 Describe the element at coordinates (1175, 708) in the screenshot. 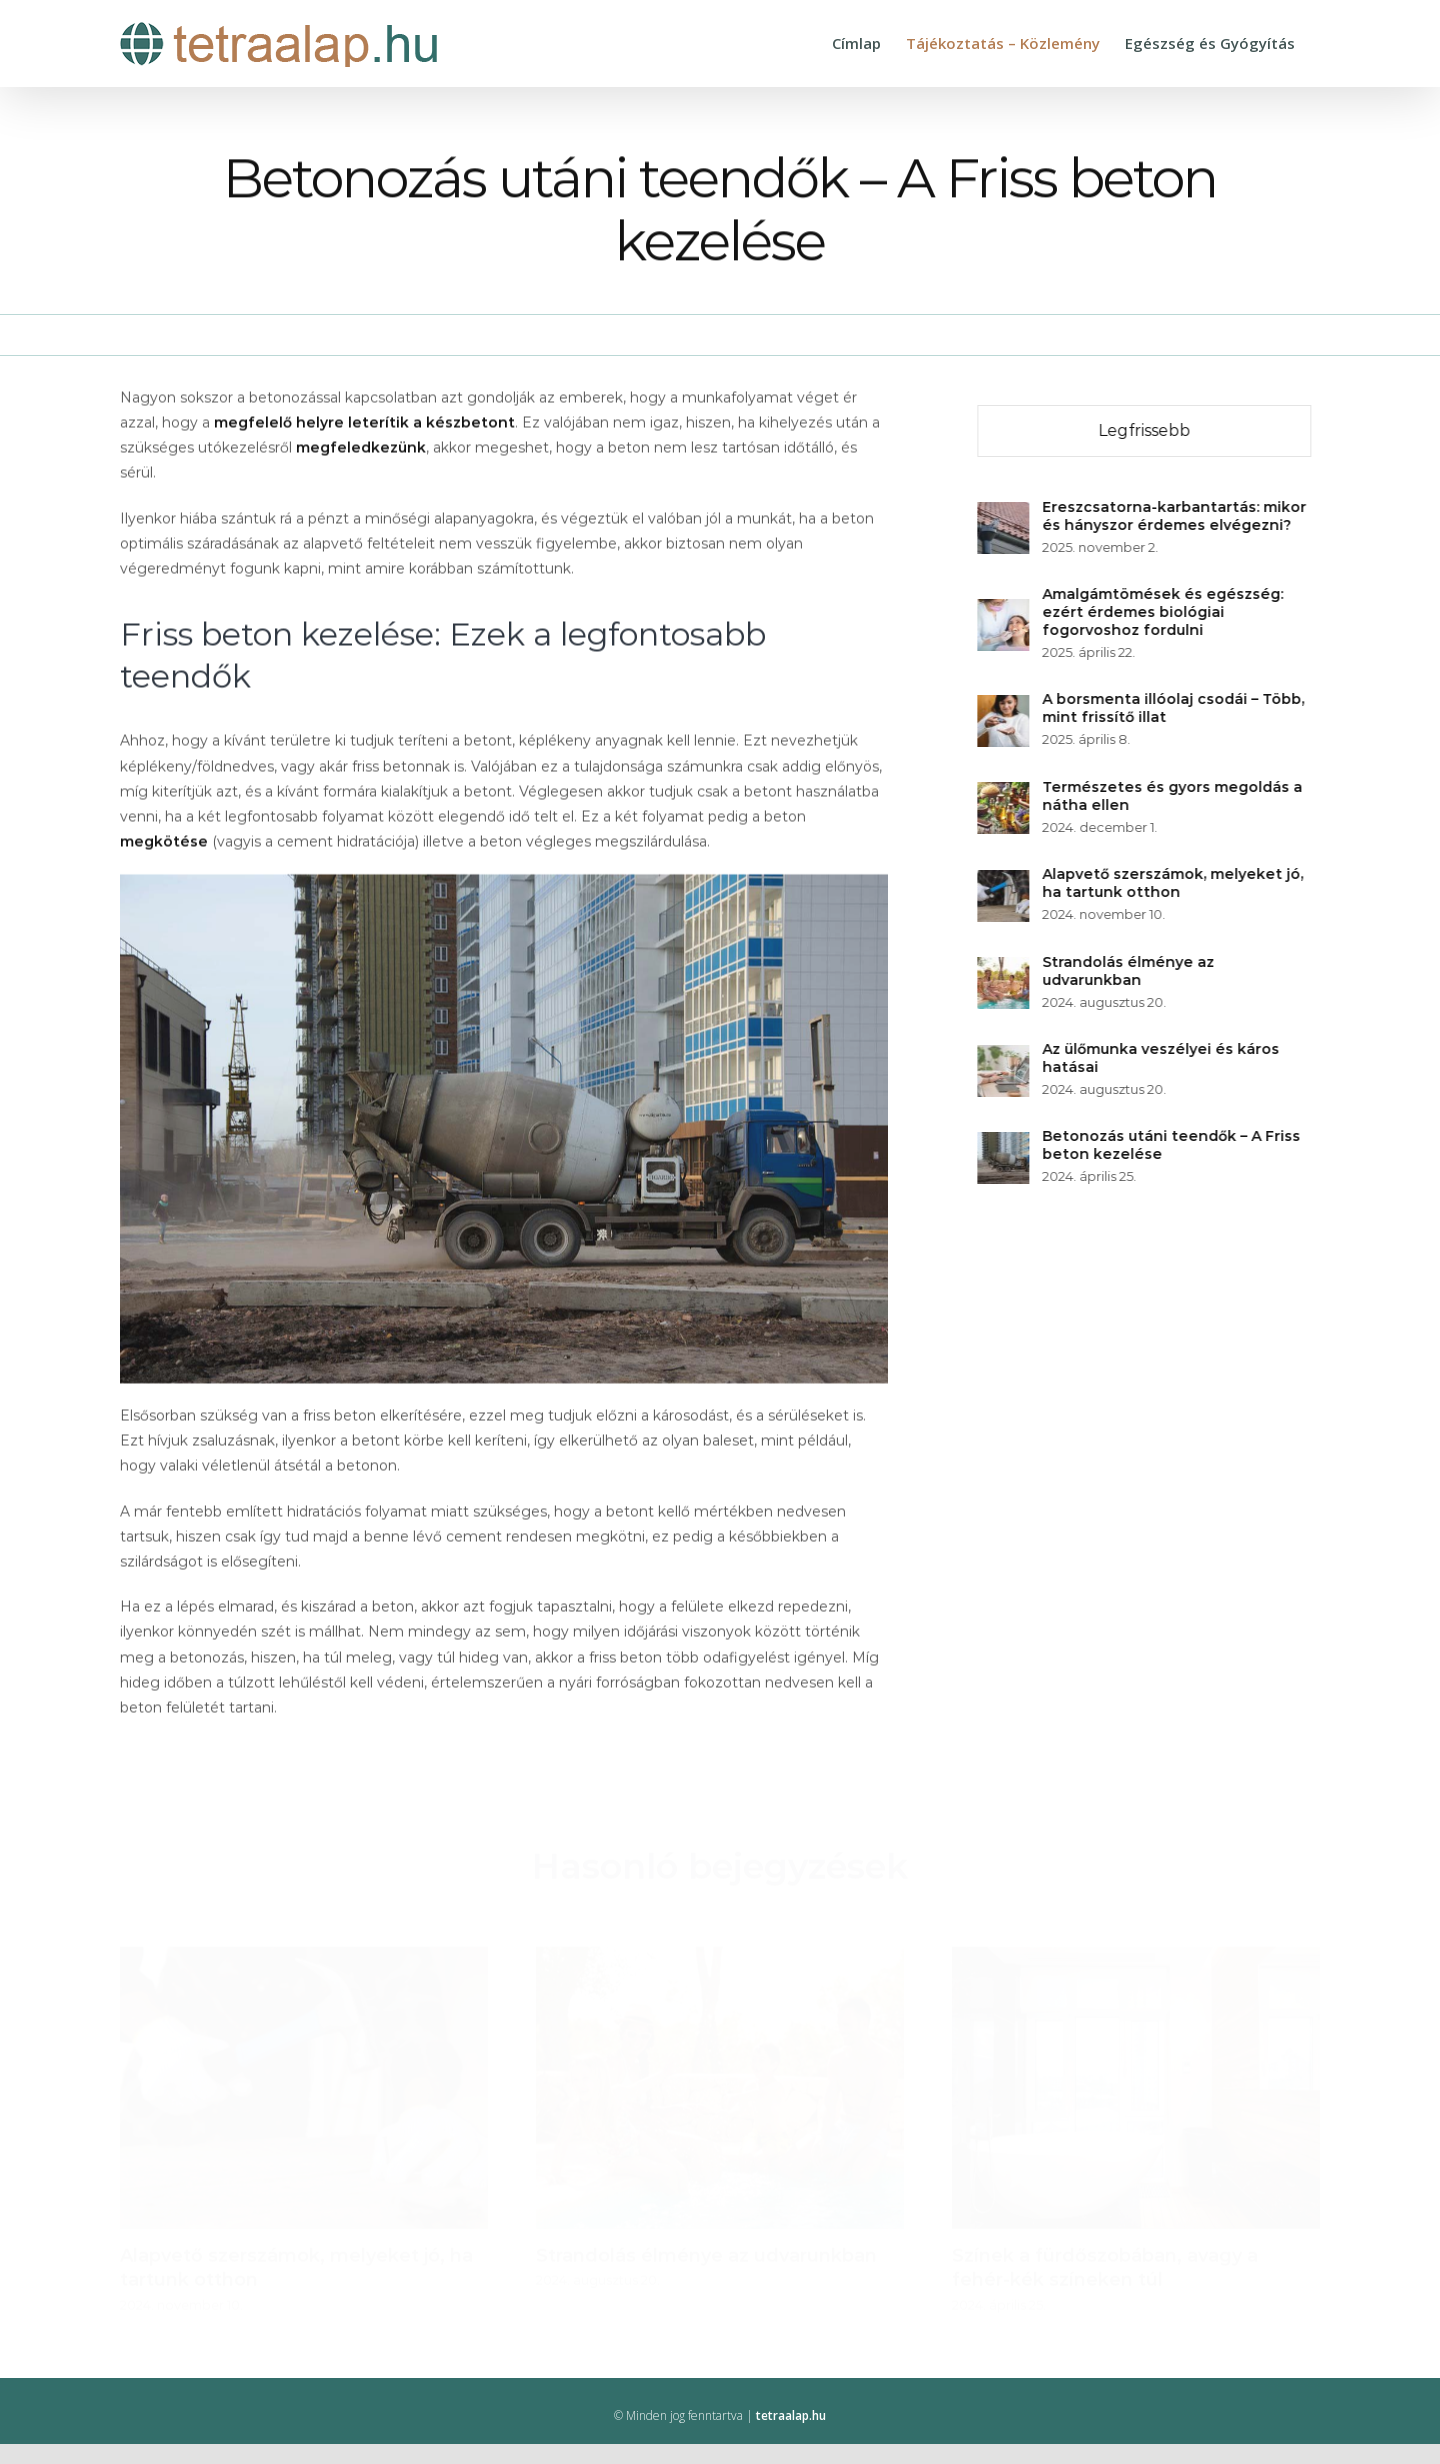

I see `A borsmenta illóolaj csodái – Több, mint frissítő illat` at that location.